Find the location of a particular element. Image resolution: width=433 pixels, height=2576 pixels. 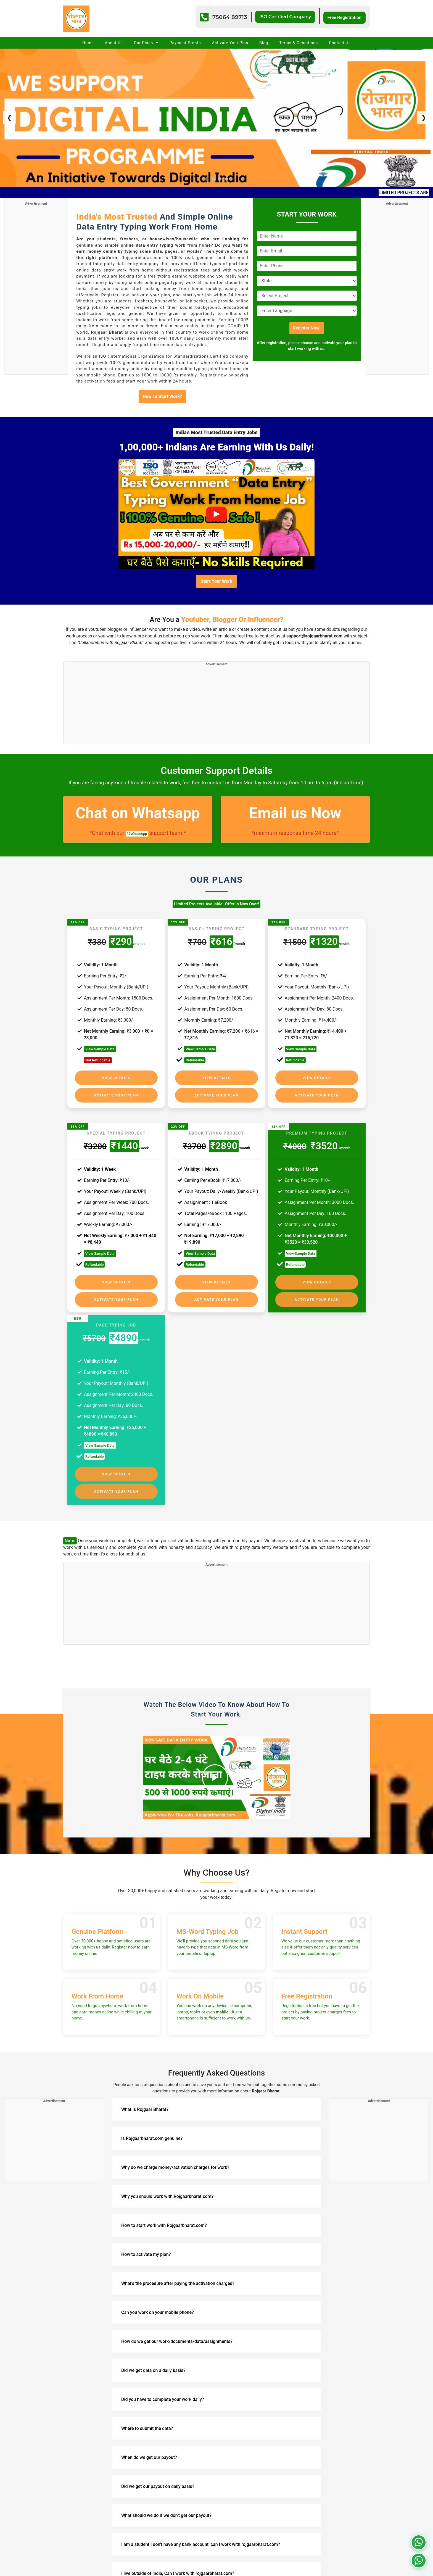

Contact Us is located at coordinates (340, 43).